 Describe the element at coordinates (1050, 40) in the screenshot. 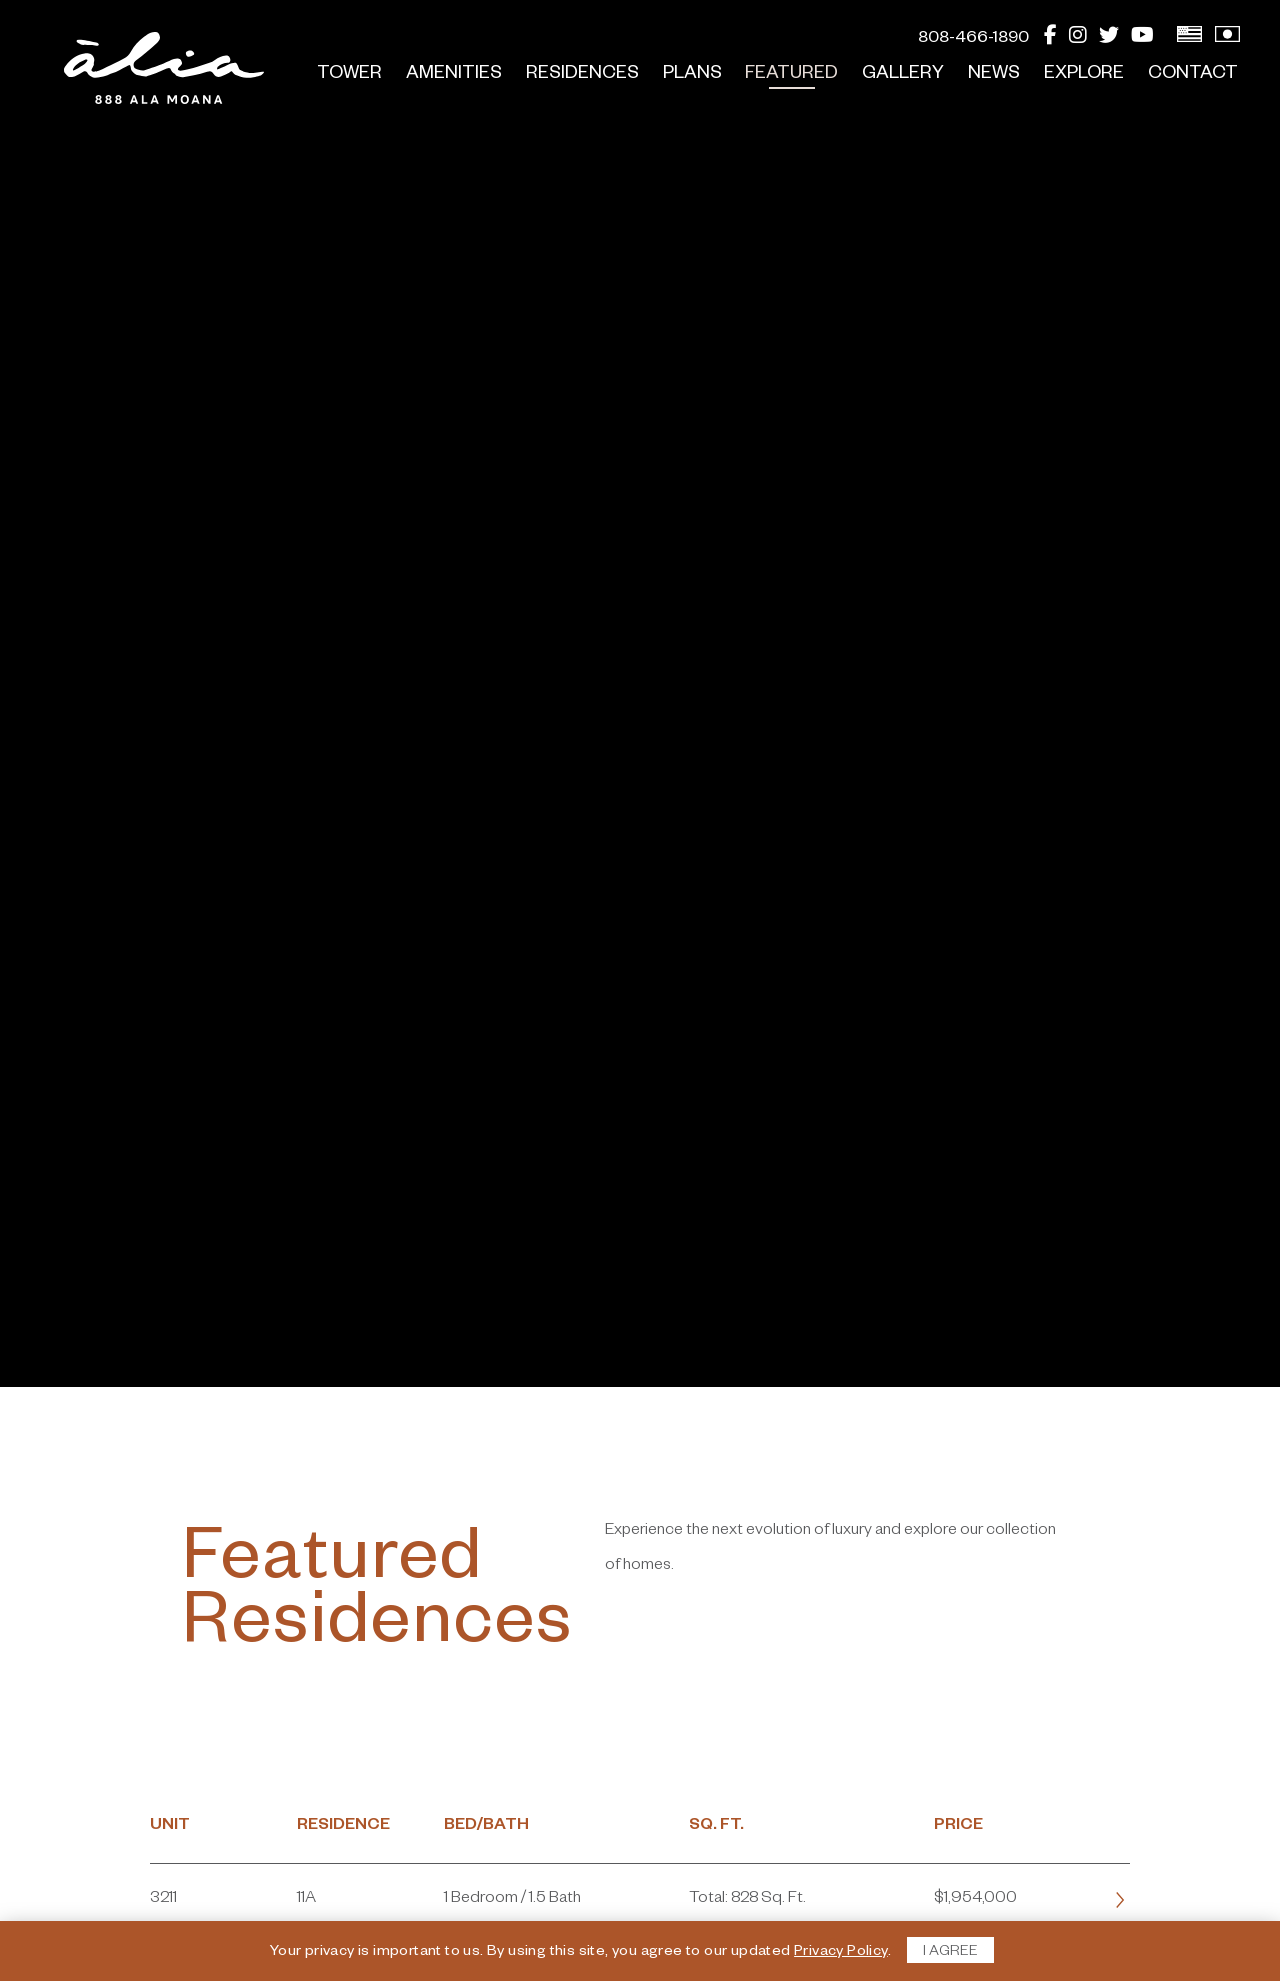

I see `[Facebook]` at that location.